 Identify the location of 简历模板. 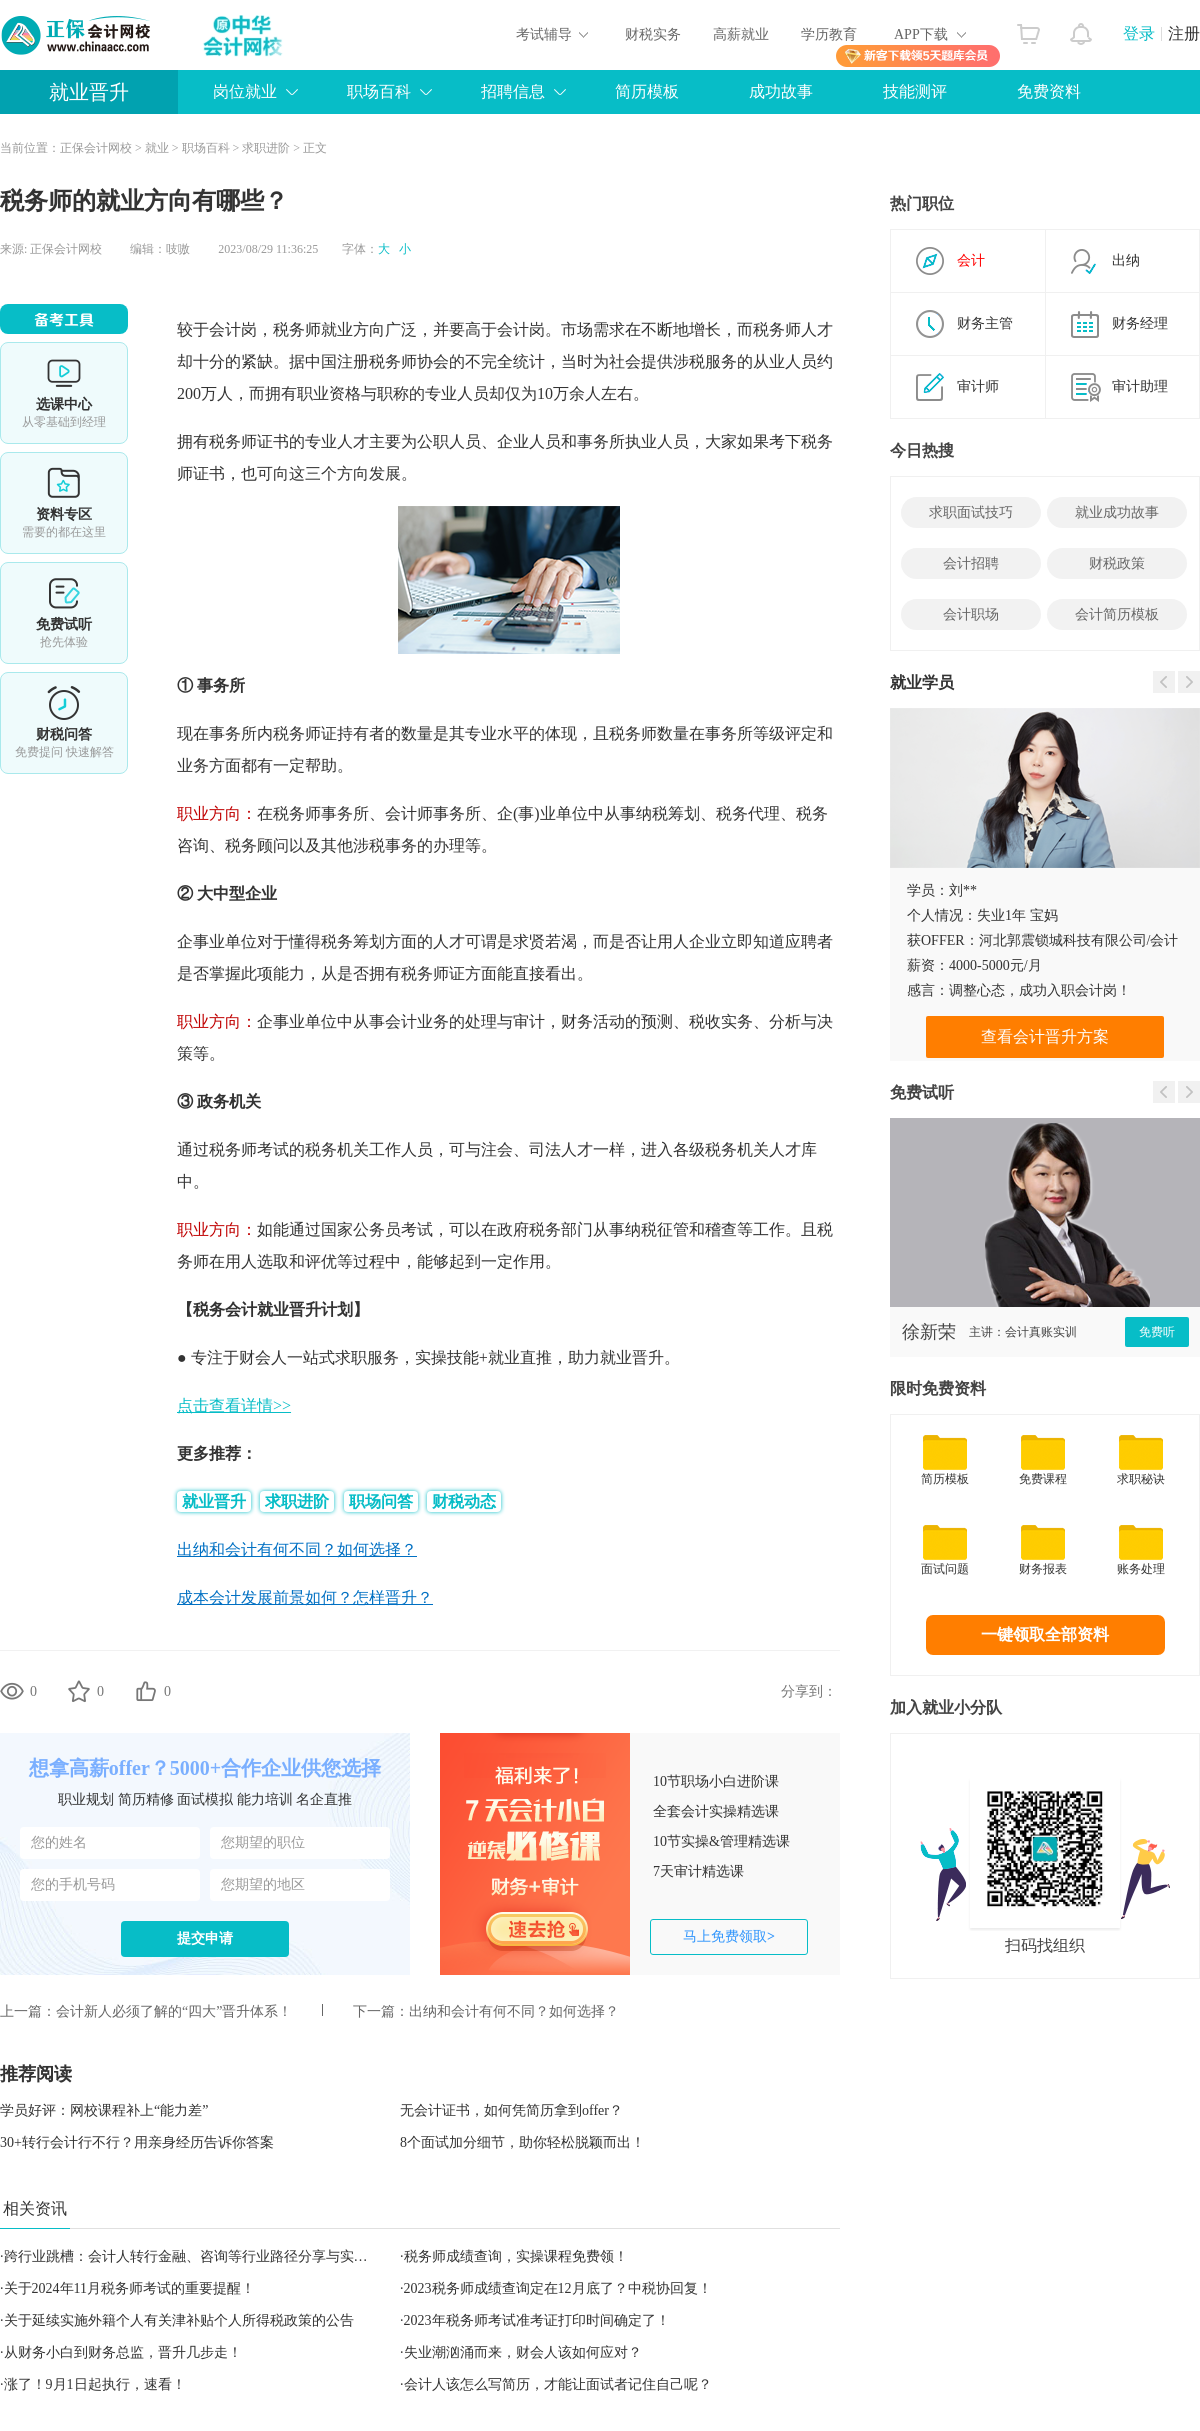
(647, 91).